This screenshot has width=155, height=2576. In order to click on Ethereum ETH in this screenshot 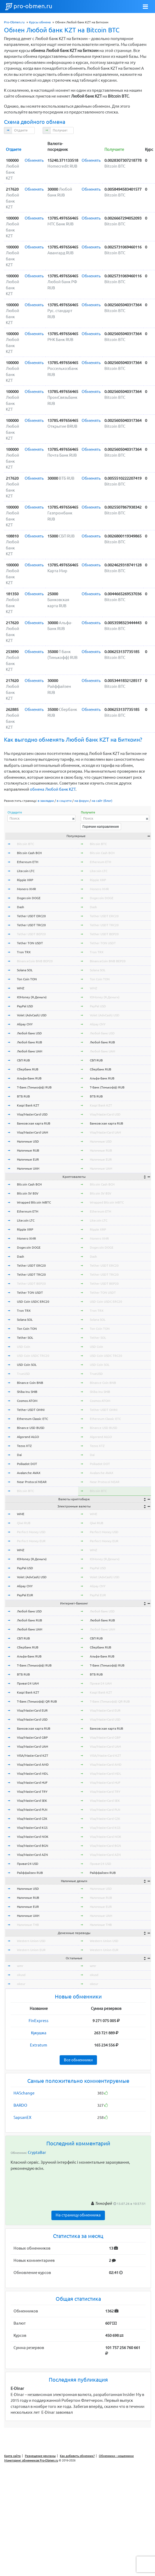, I will do `click(27, 862)`.